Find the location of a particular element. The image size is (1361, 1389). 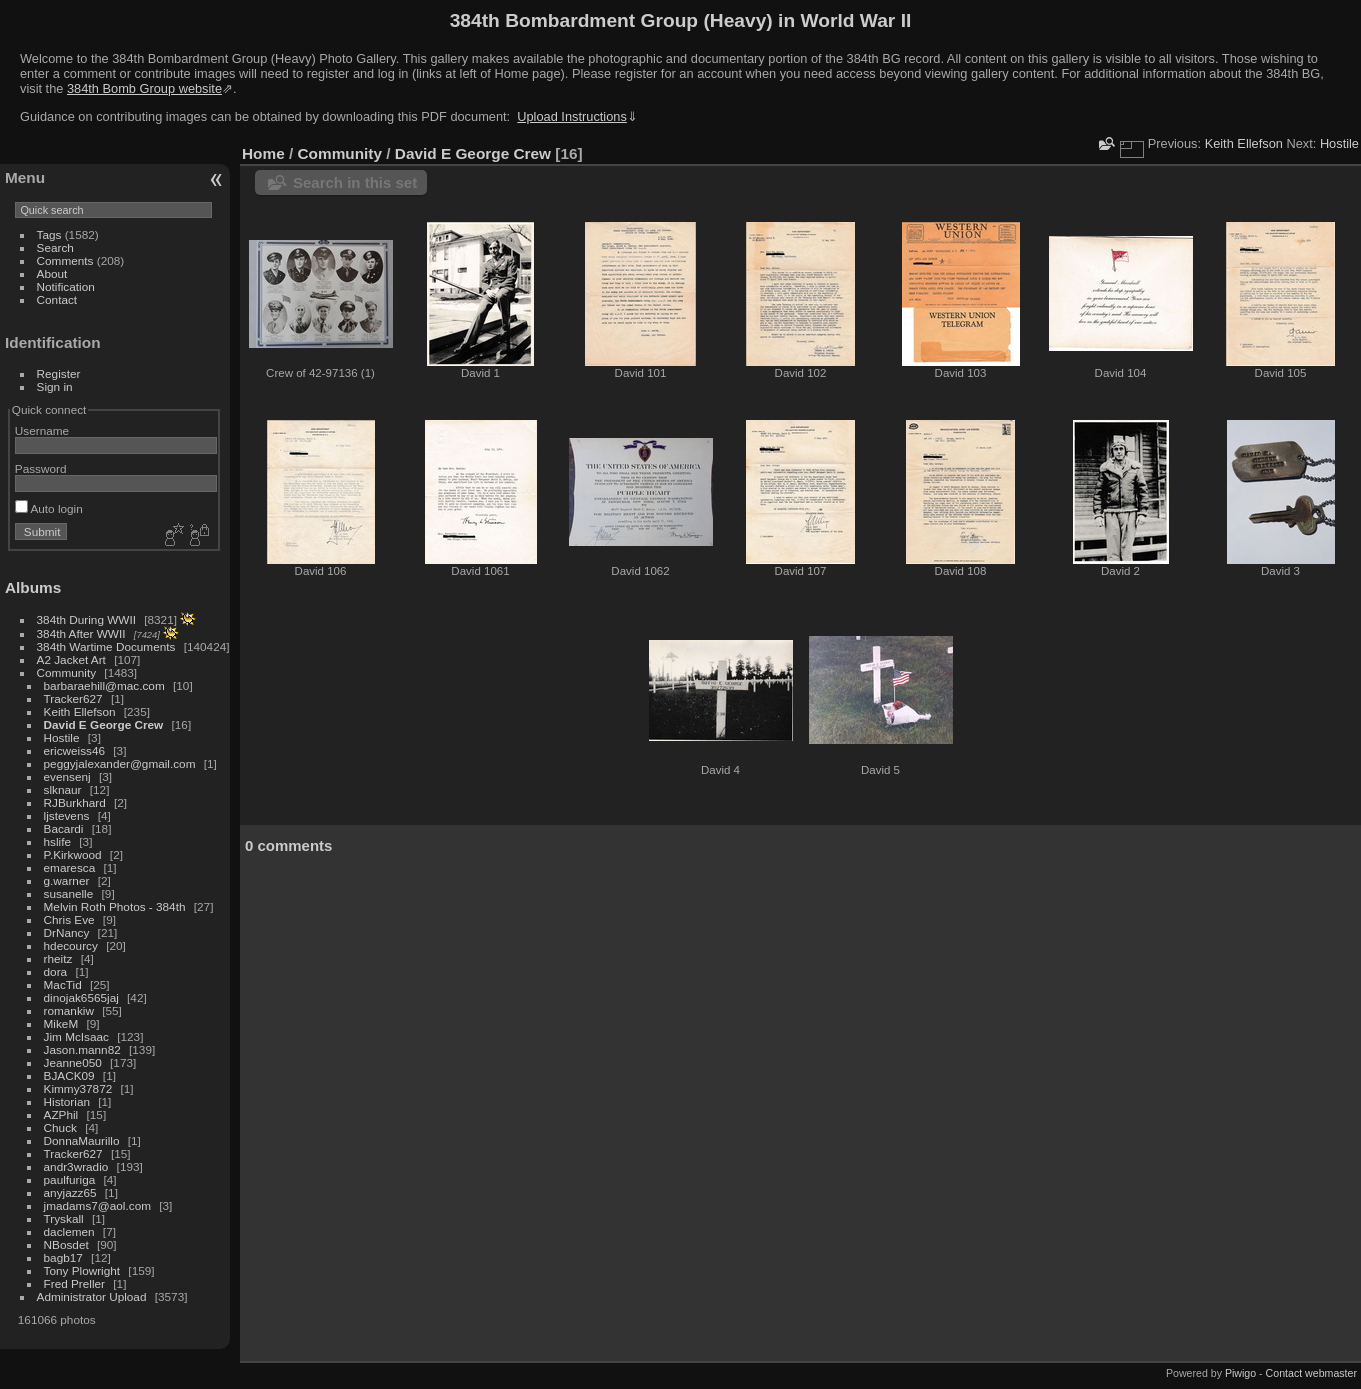

Jeanne050 is located at coordinates (73, 1062).